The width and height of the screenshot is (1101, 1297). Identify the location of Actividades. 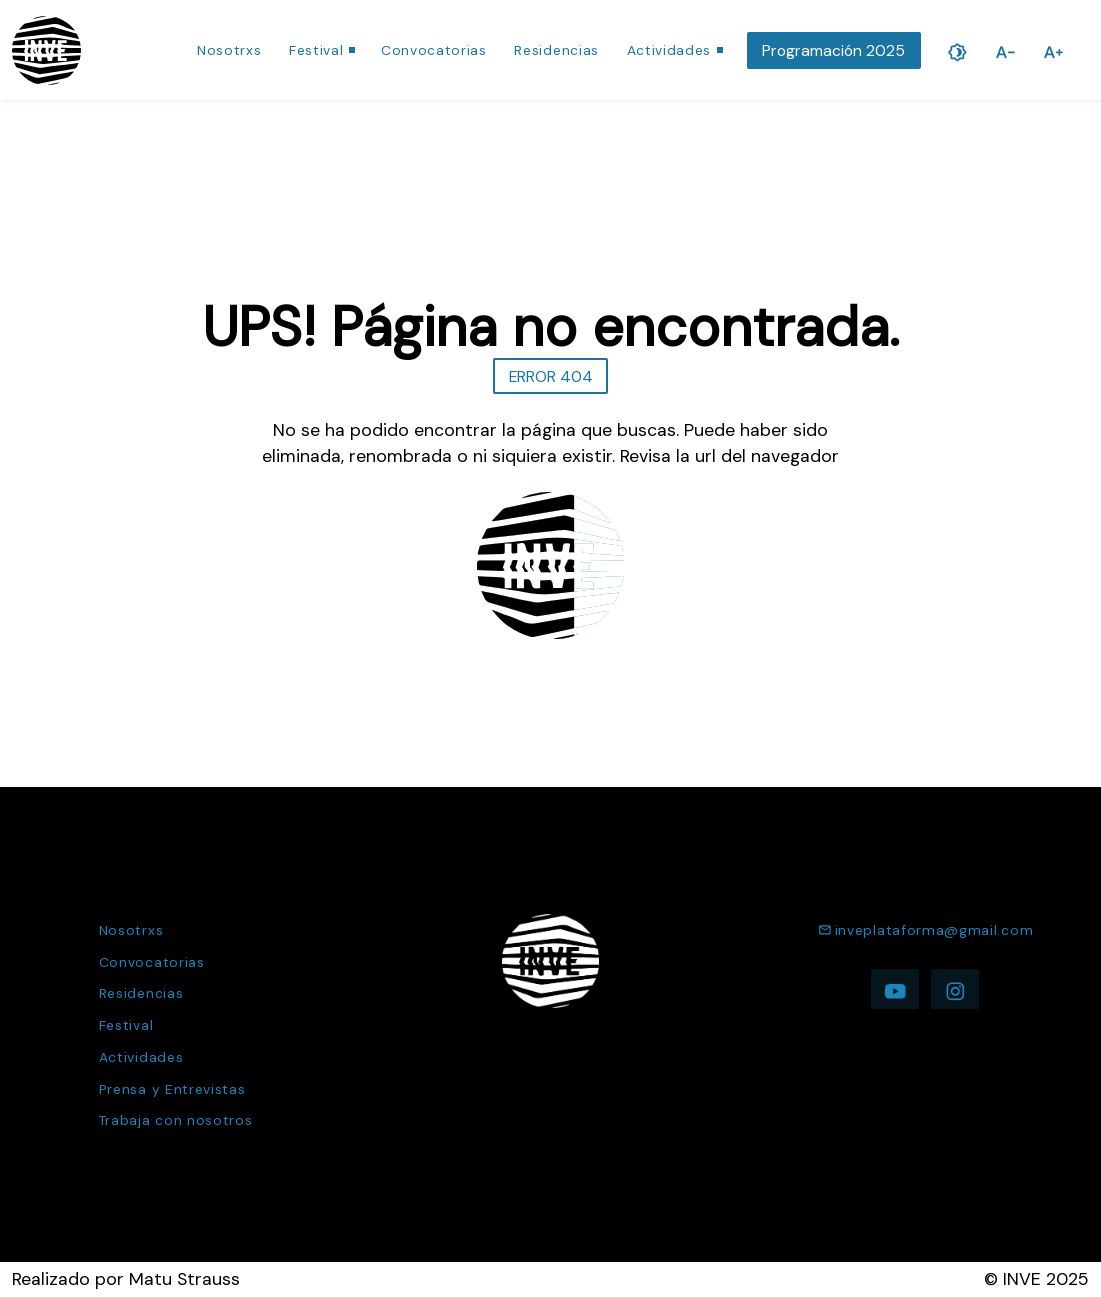
(669, 50).